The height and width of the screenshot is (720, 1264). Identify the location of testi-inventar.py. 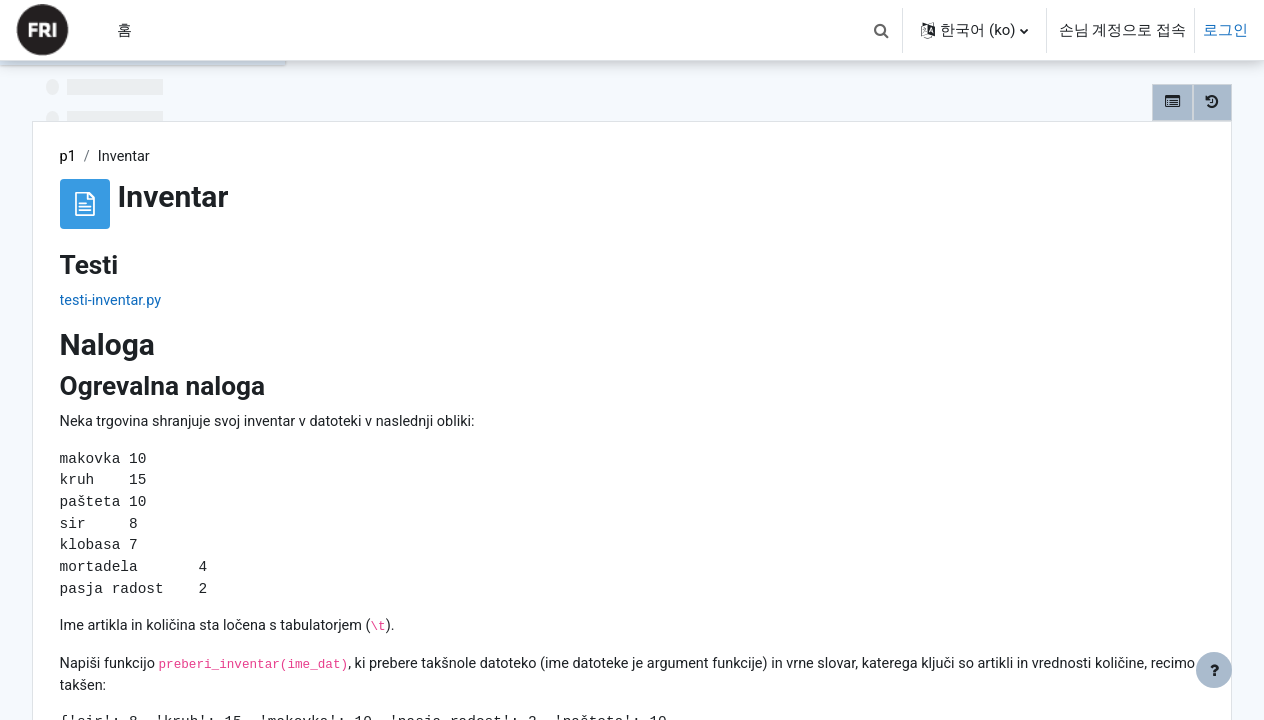
(404, 302).